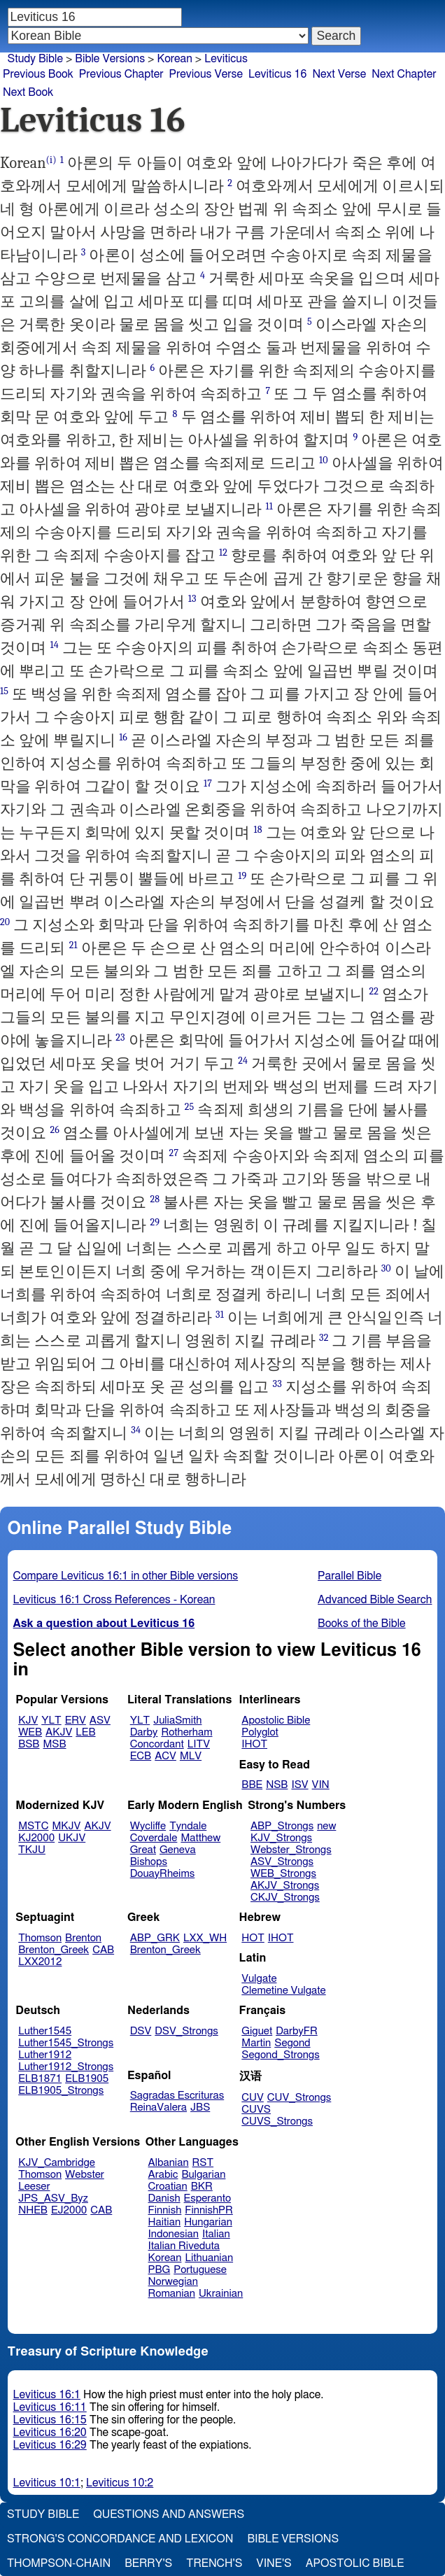 The image size is (445, 2576). Describe the element at coordinates (40, 1938) in the screenshot. I see `Thomson` at that location.